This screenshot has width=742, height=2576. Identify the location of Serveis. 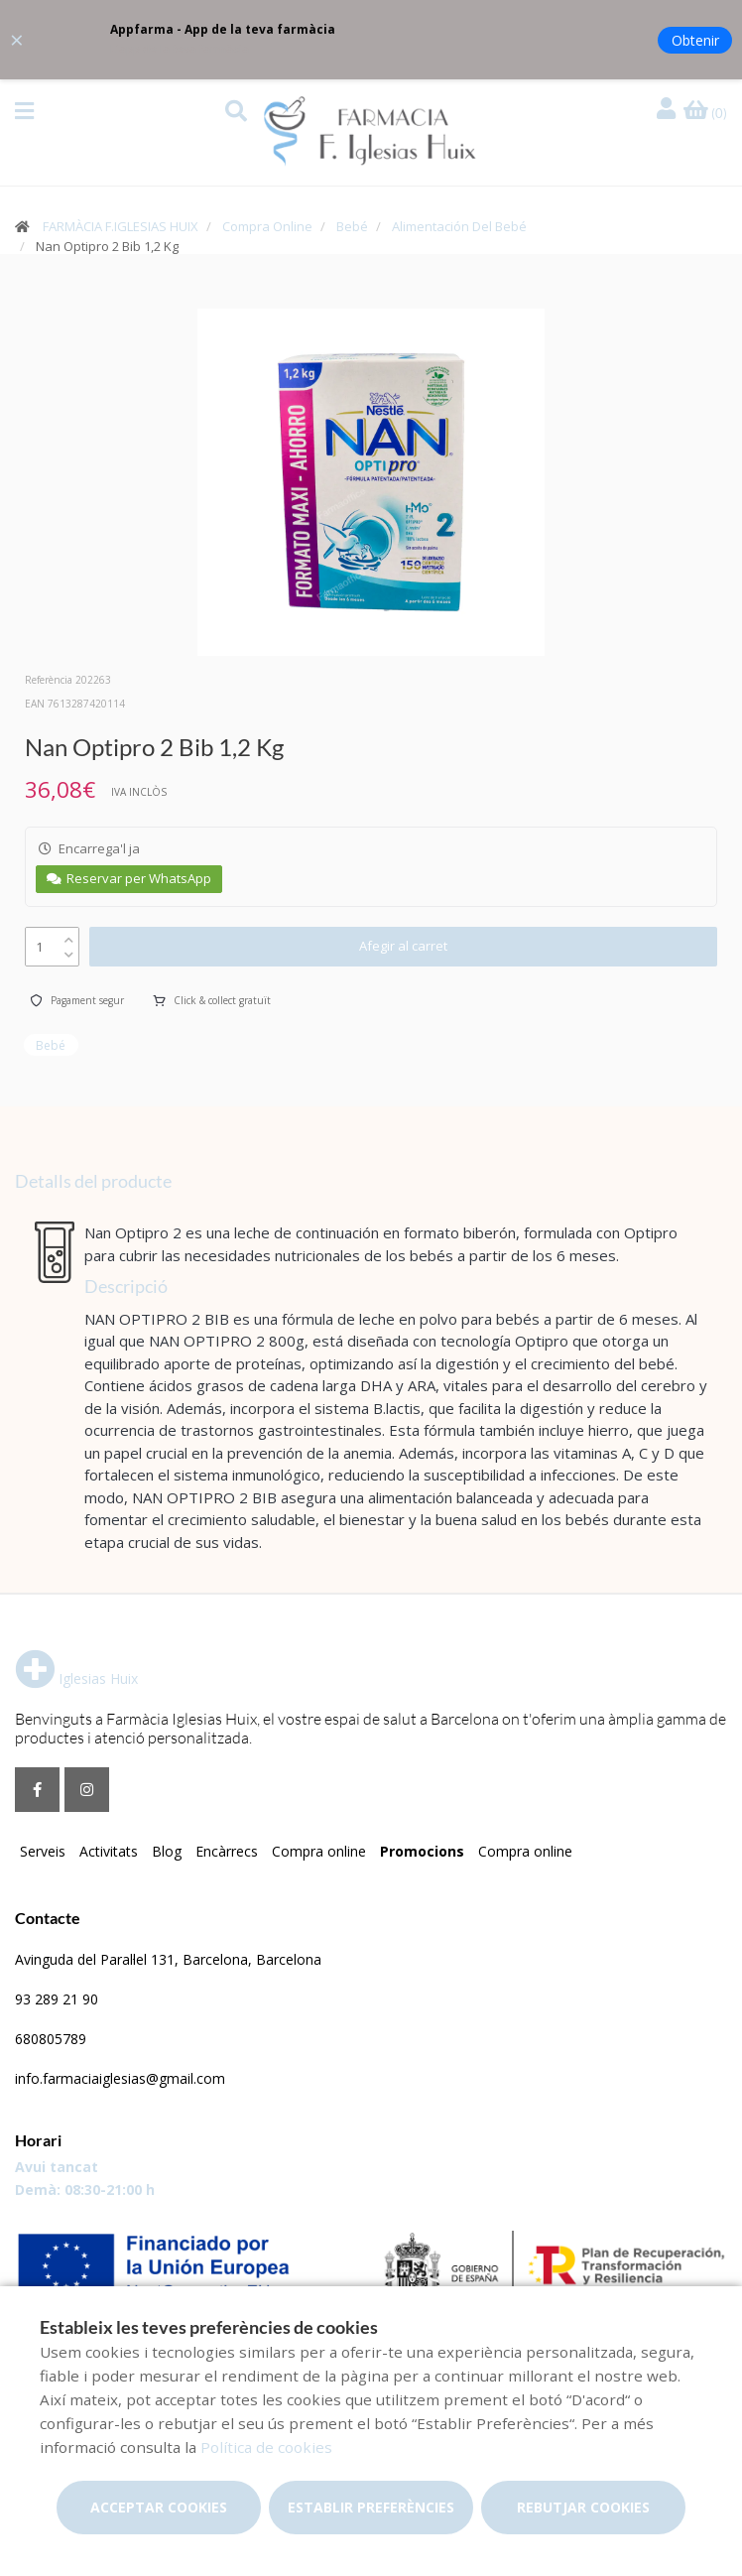
(42, 1851).